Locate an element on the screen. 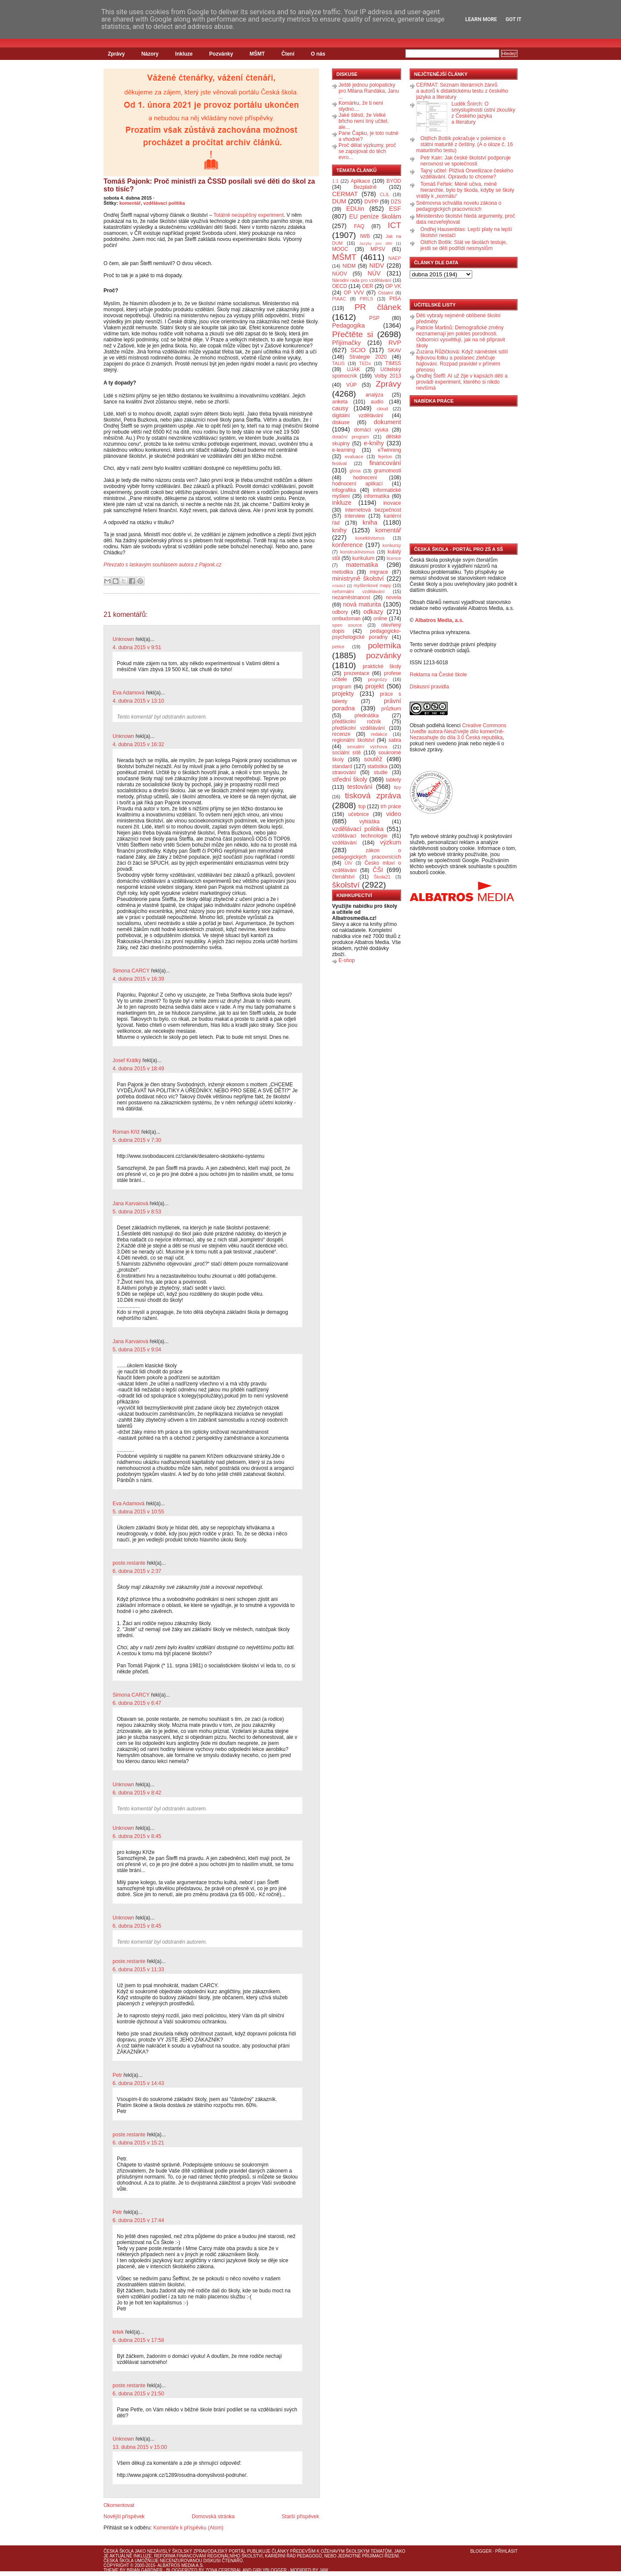 The image size is (621, 2576). Novější příspěvek is located at coordinates (124, 2516).